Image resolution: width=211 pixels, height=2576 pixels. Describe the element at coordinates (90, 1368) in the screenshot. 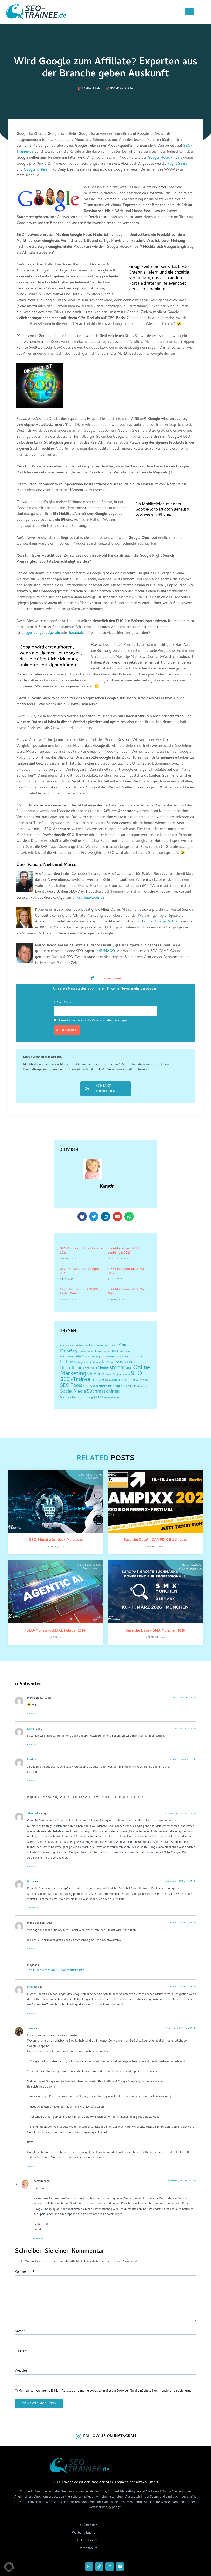

I see `Local SEO [Local SEO (6 Einträge)]` at that location.